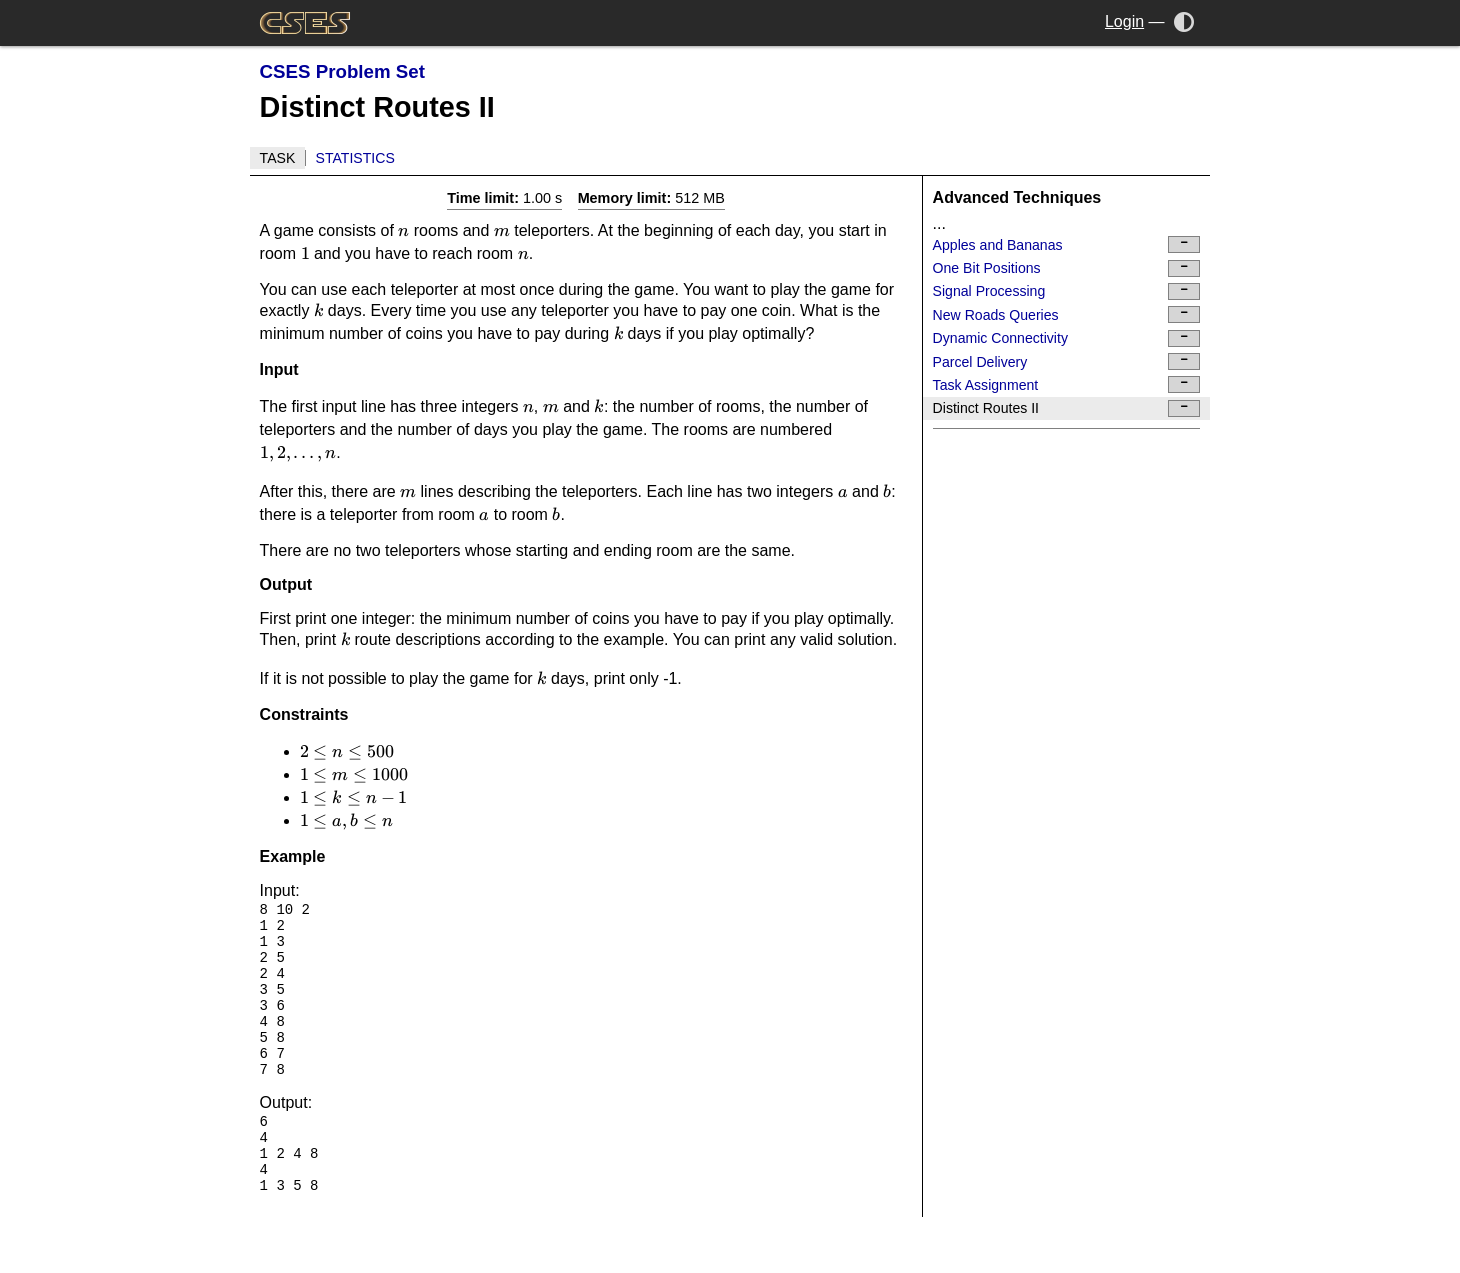 The width and height of the screenshot is (1460, 1273). Describe the element at coordinates (1067, 314) in the screenshot. I see `New Roads Queries` at that location.